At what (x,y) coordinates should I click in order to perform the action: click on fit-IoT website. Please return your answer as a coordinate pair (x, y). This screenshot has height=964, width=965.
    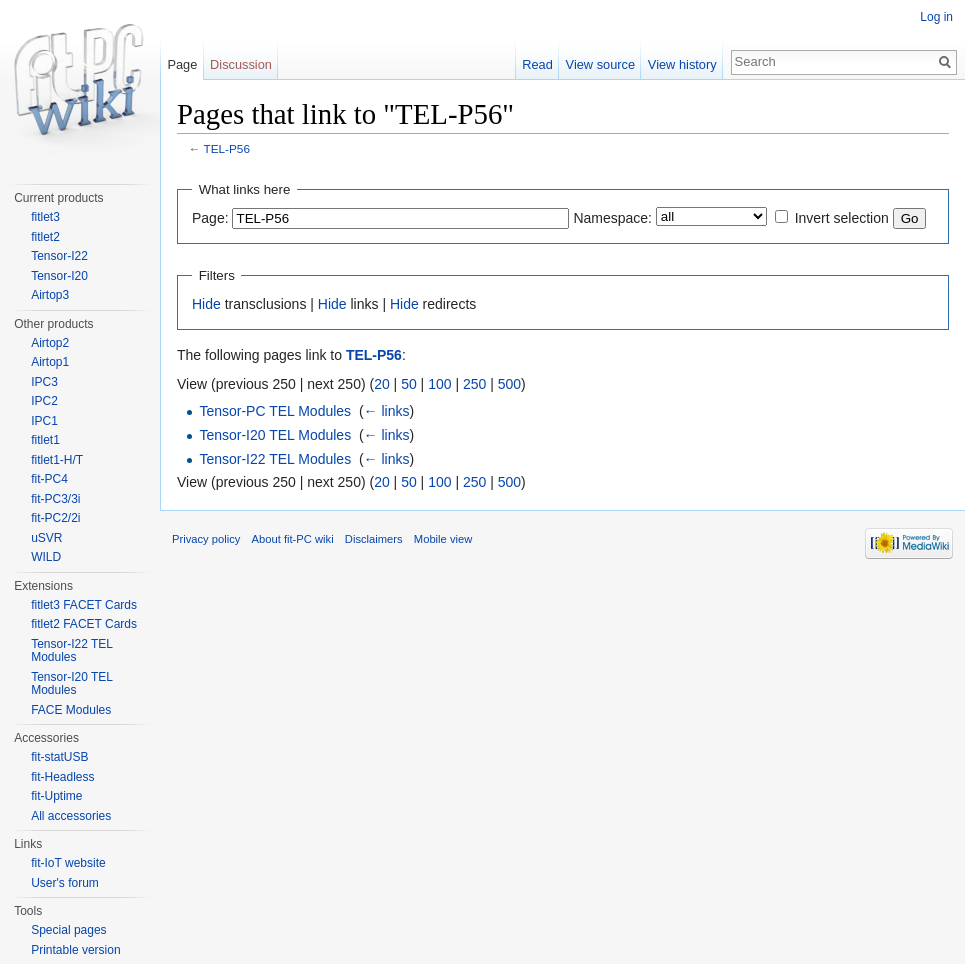
    Looking at the image, I should click on (68, 863).